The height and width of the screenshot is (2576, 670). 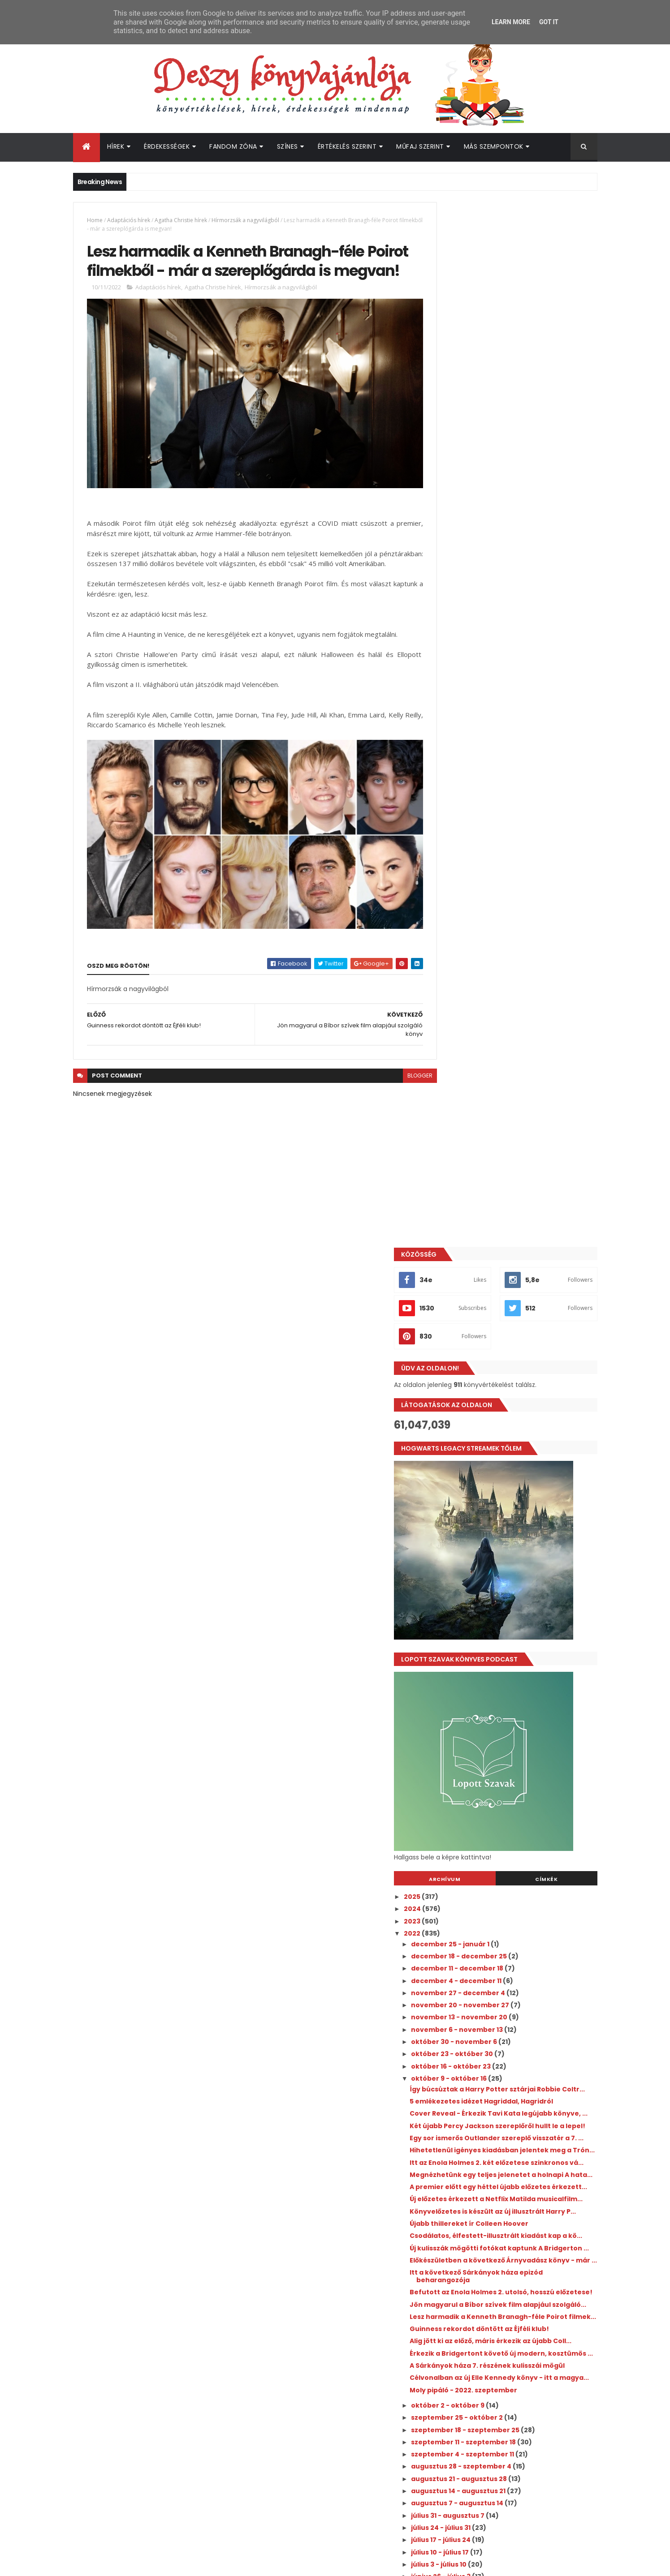 What do you see at coordinates (505, 1547) in the screenshot?
I see `szeptember 11 - szeptember 18` at bounding box center [505, 1547].